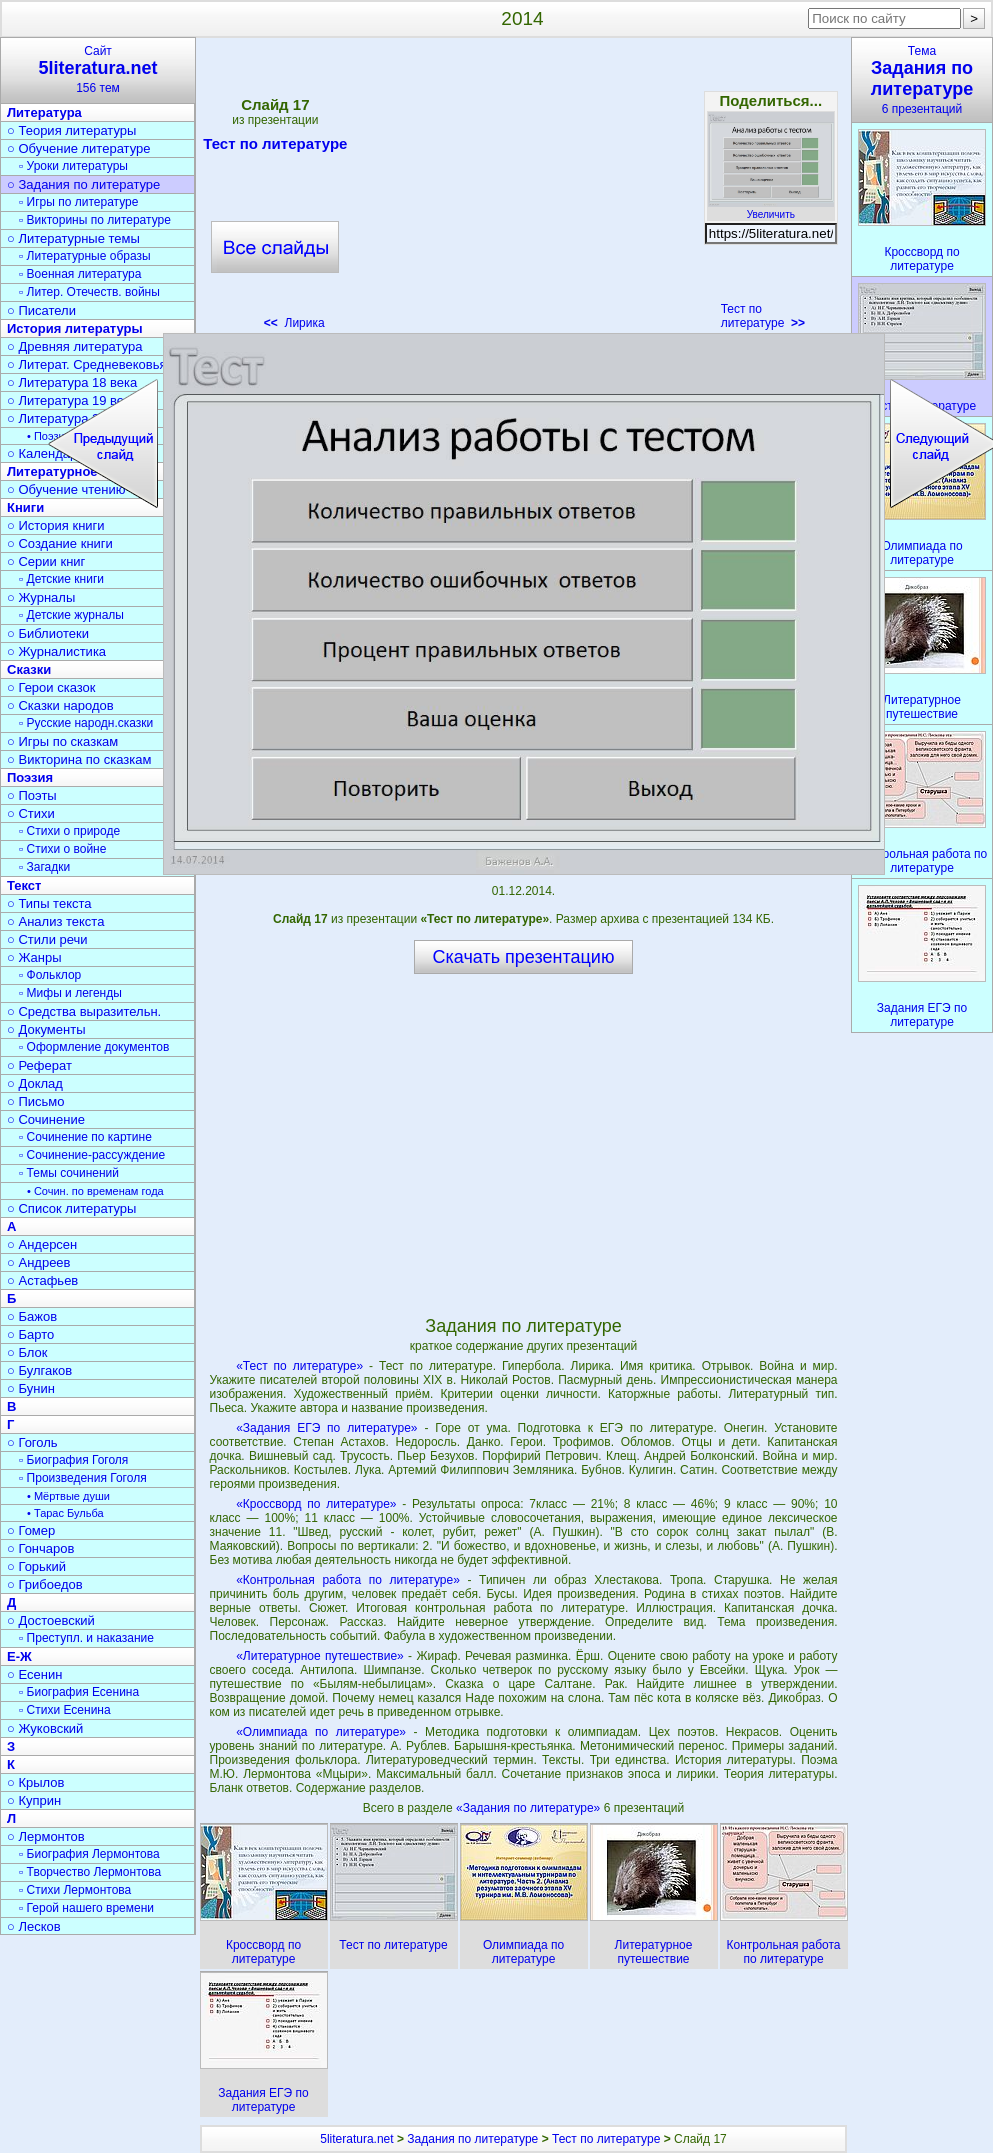  What do you see at coordinates (61, 579) in the screenshot?
I see `▫ Детские книги` at bounding box center [61, 579].